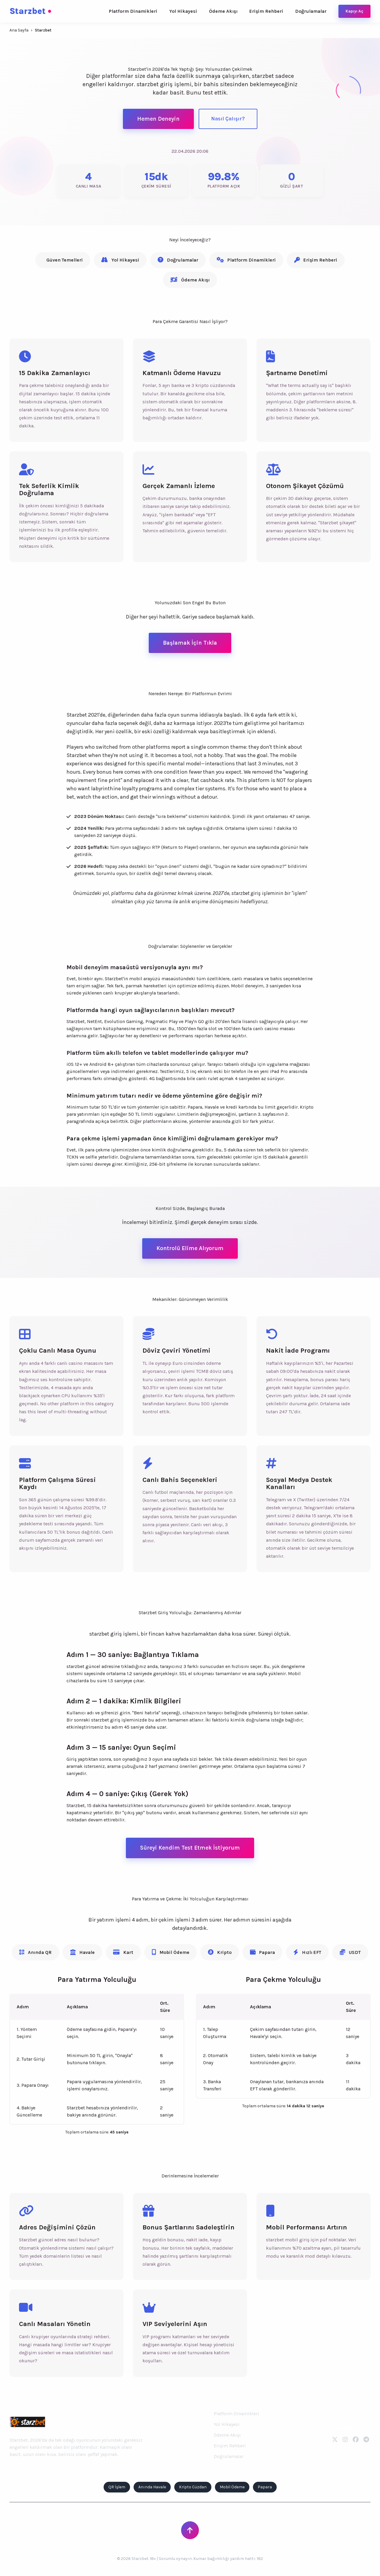  What do you see at coordinates (133, 11) in the screenshot?
I see `Platform Dinamikleri` at bounding box center [133, 11].